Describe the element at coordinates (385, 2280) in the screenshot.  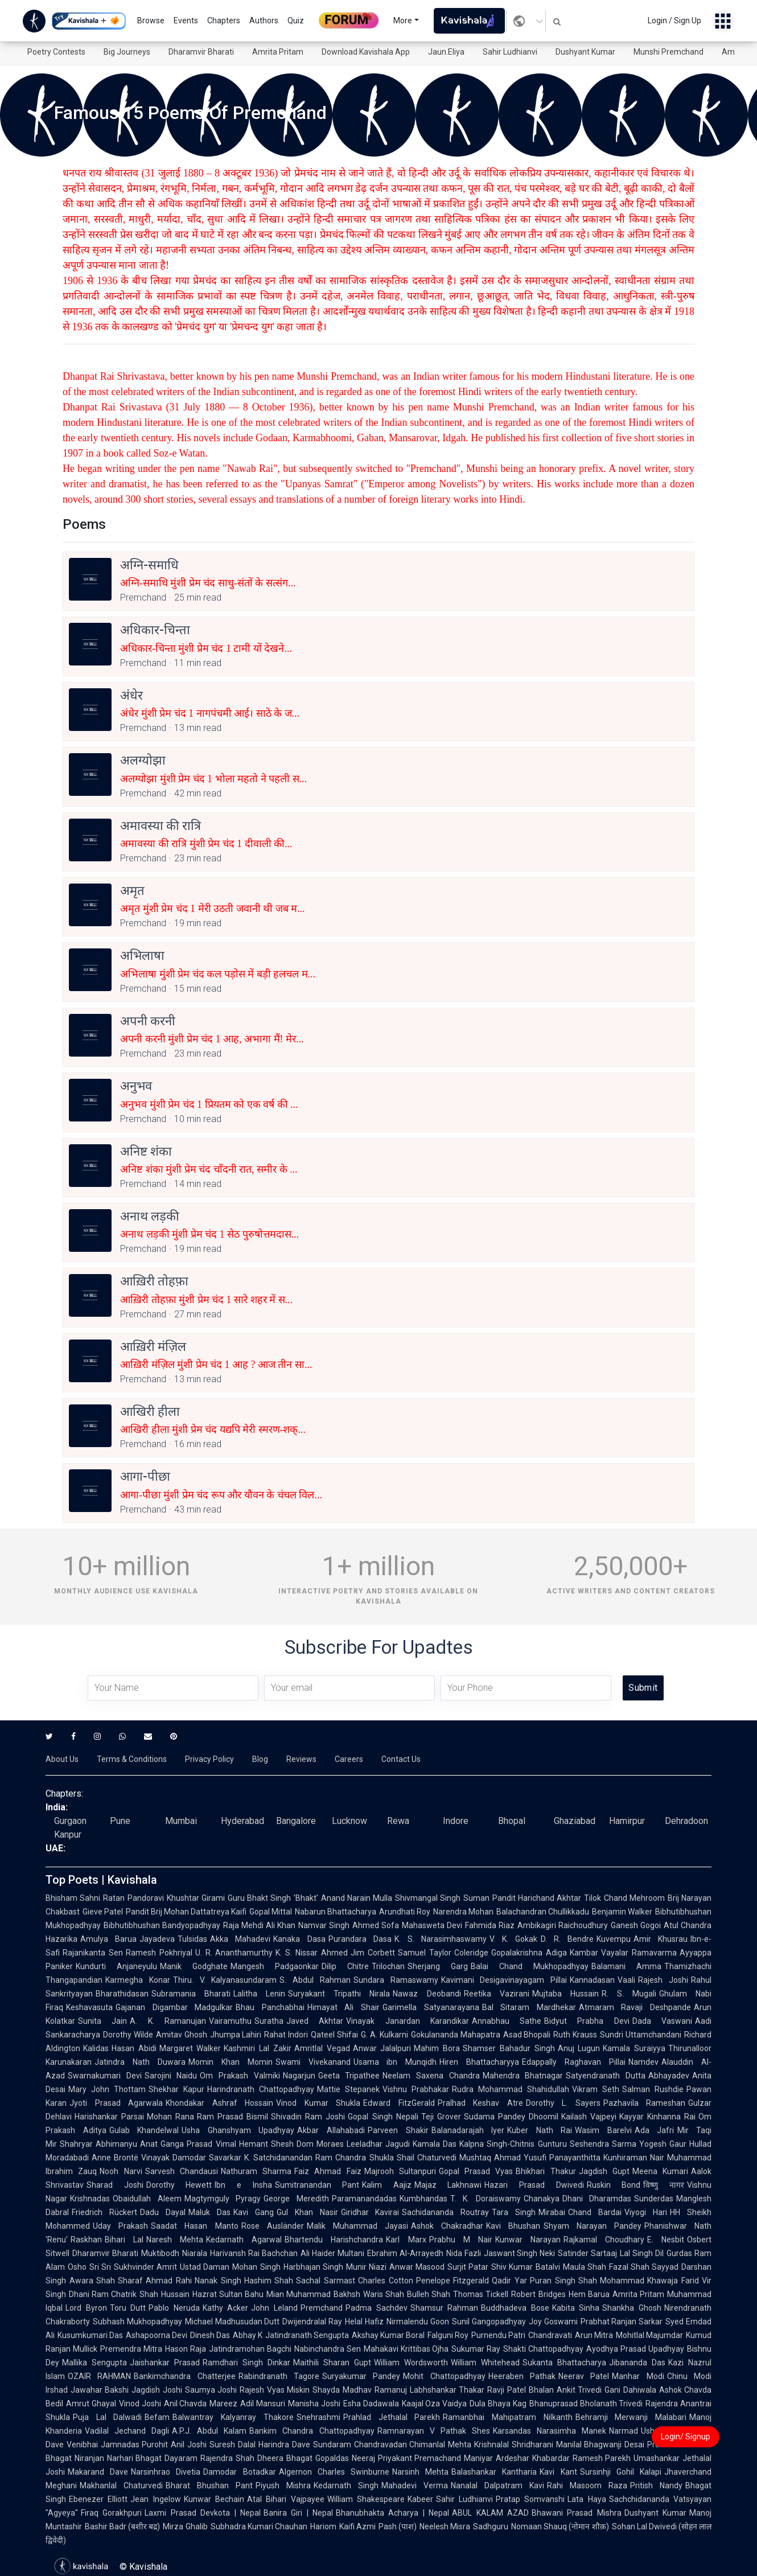
I see `Charles Cotton` at that location.